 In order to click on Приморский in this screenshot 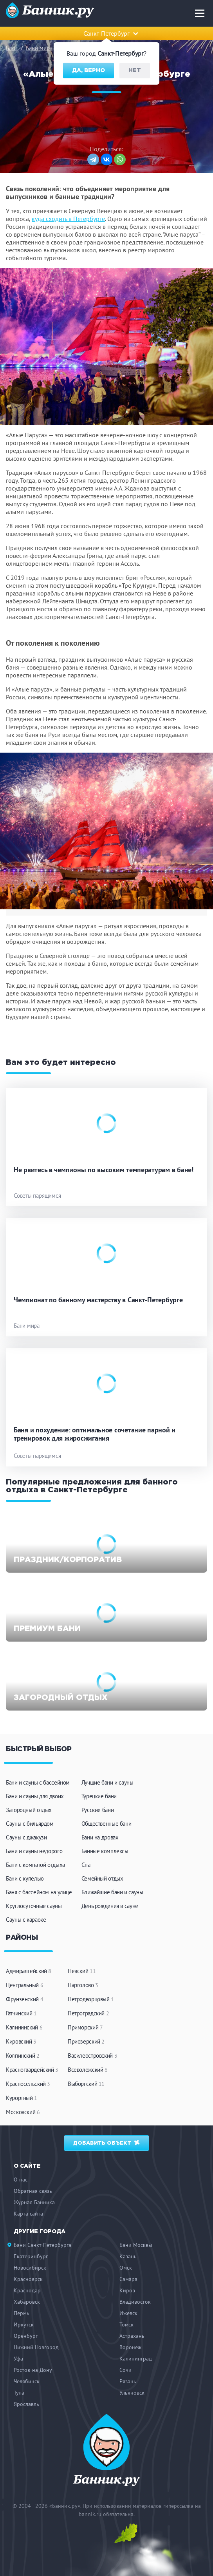, I will do `click(85, 2027)`.